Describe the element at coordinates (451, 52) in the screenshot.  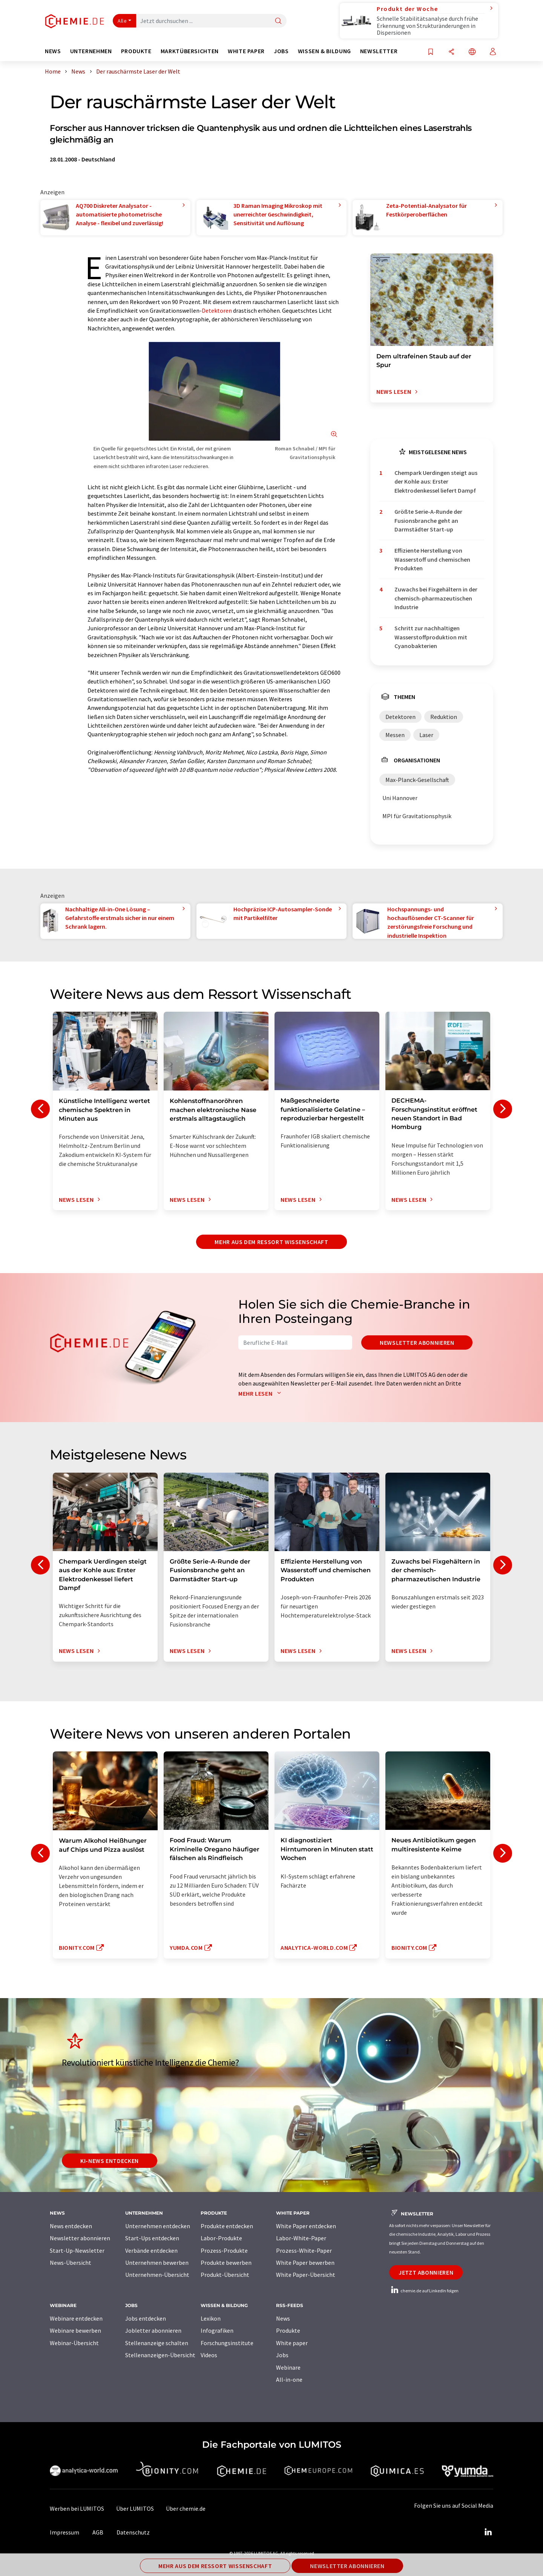
I see `[Teilen]` at that location.